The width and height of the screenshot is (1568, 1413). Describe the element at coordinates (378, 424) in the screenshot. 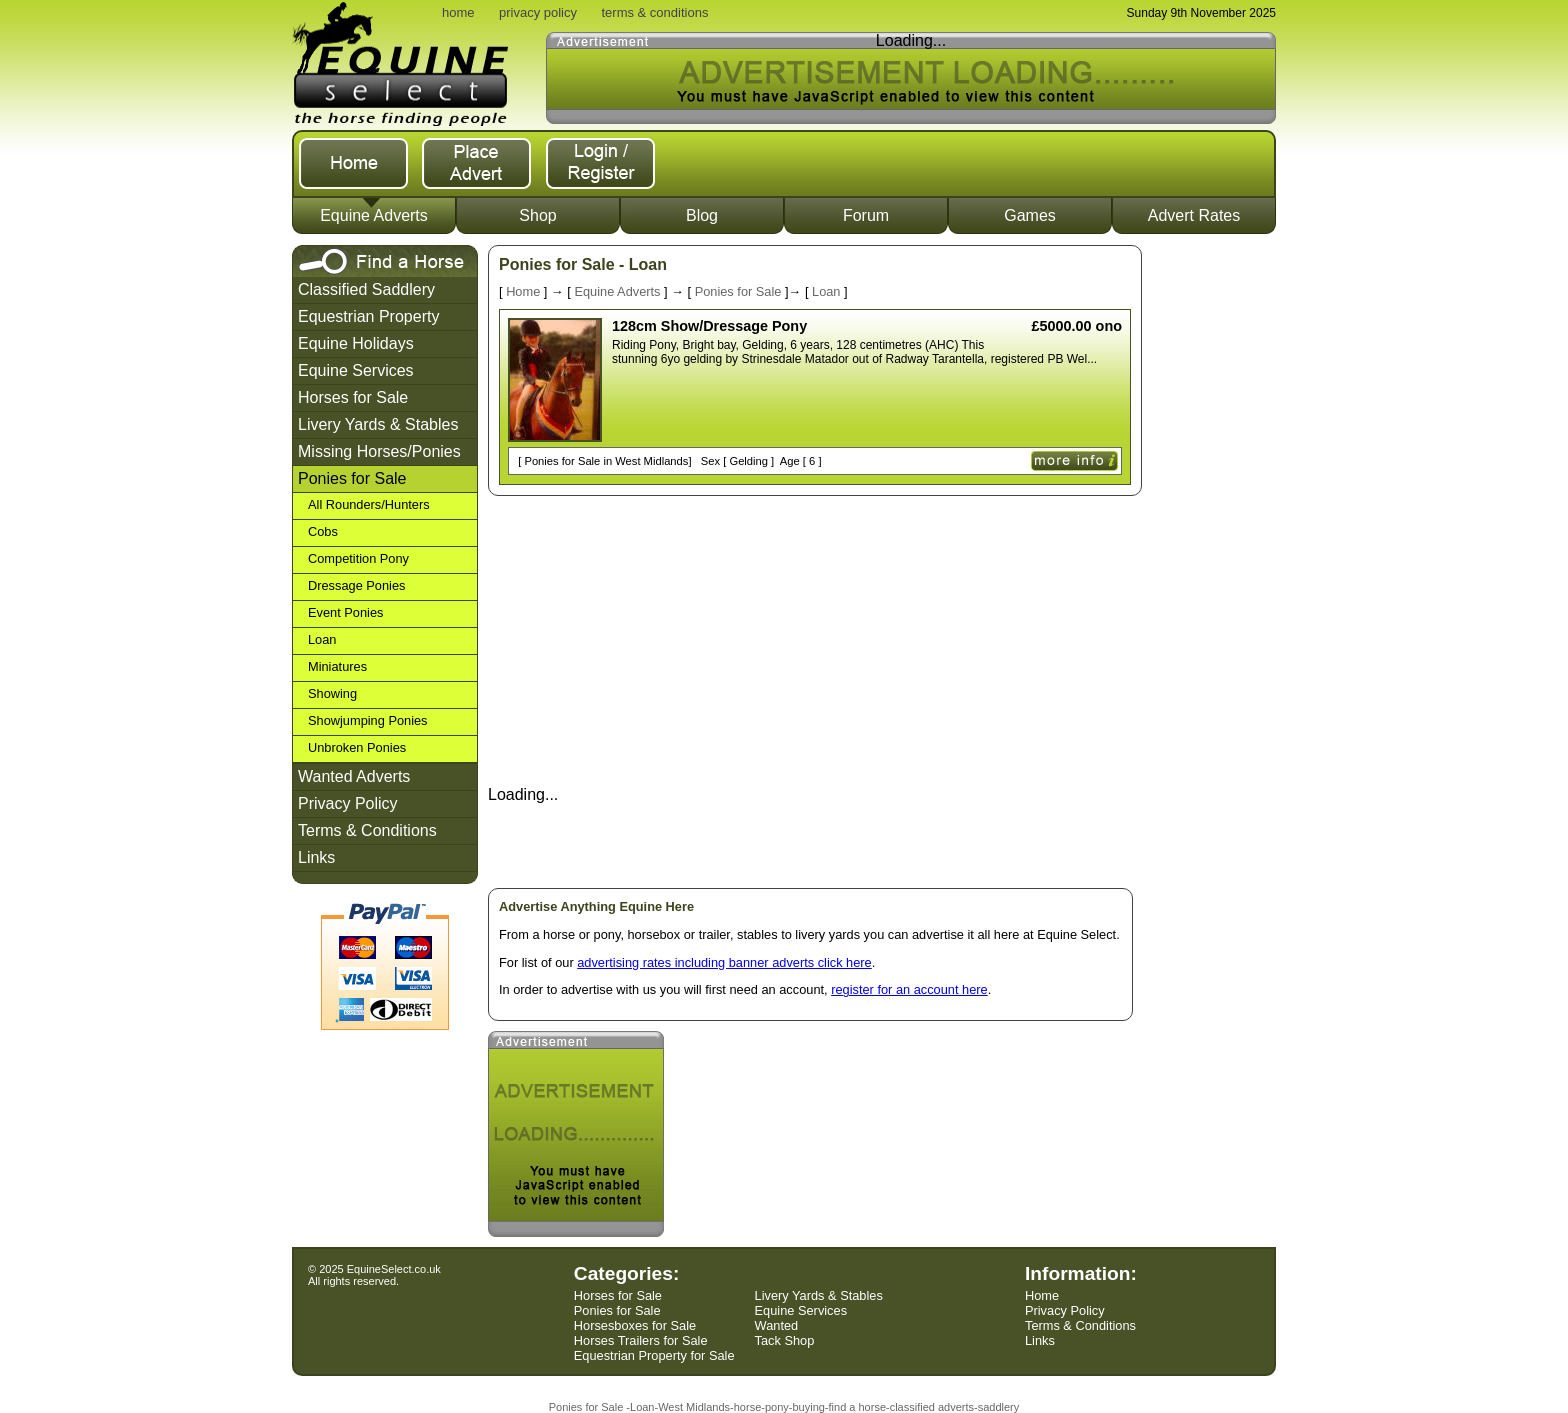

I see `Livery Yards & Stables` at that location.